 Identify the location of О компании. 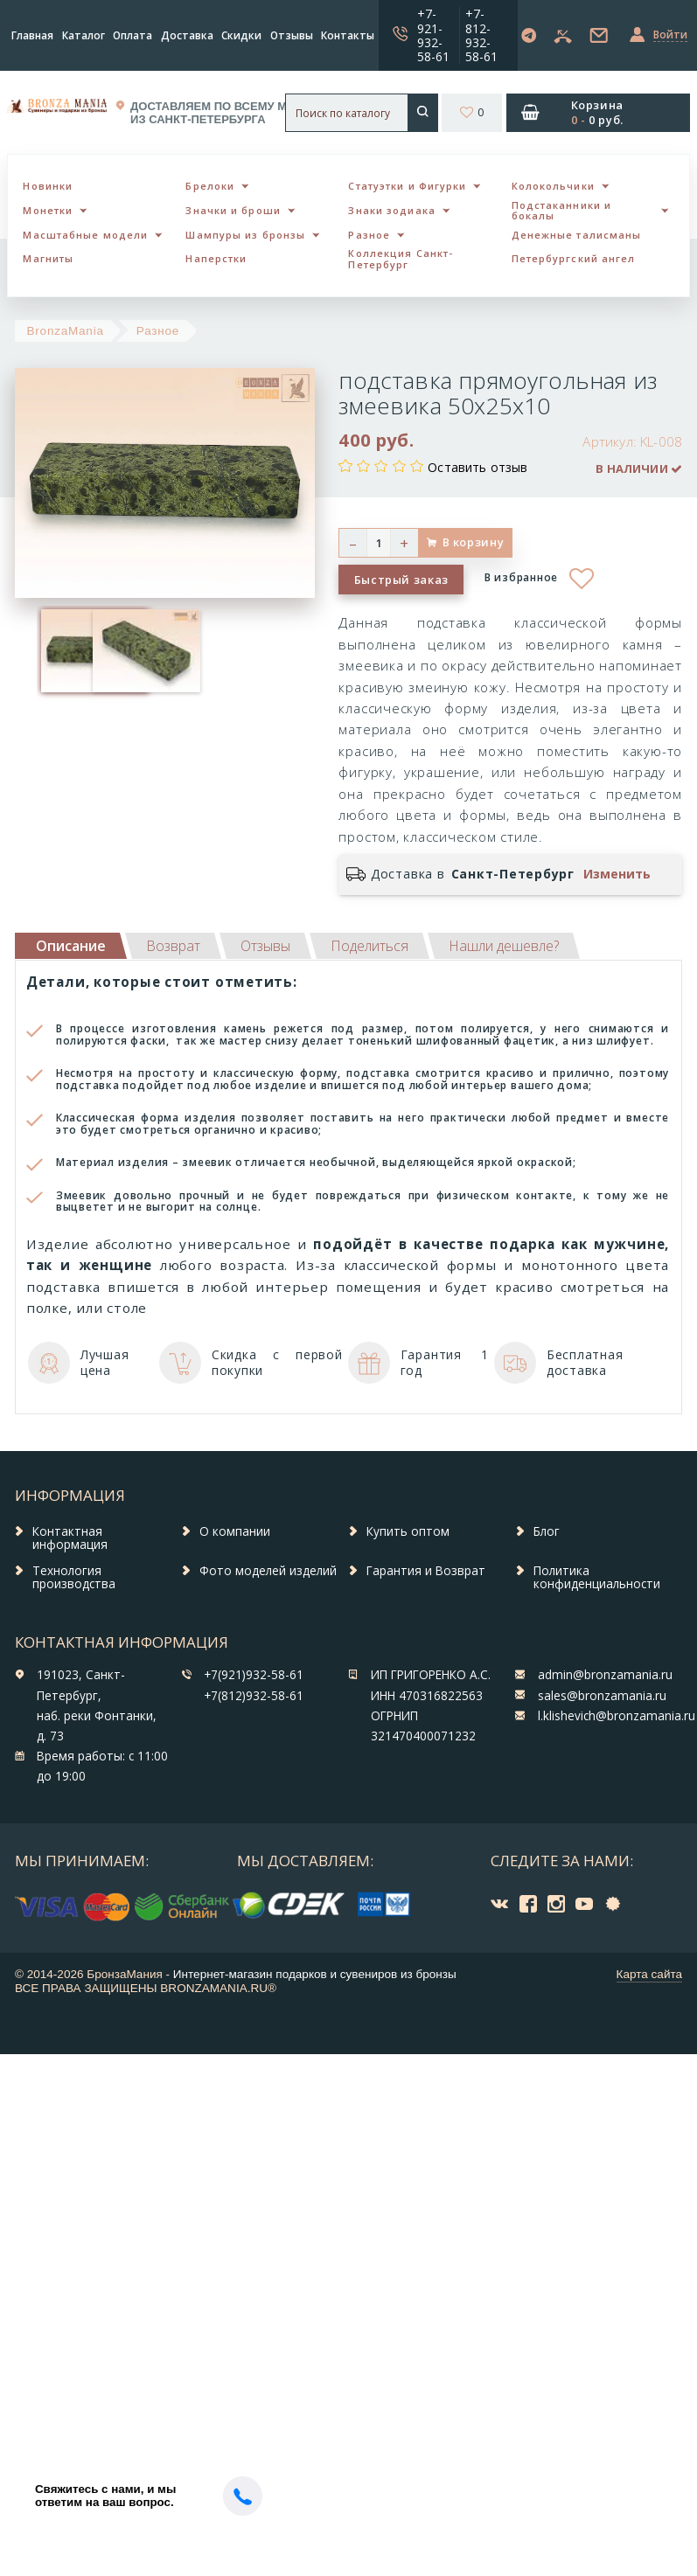
(234, 1531).